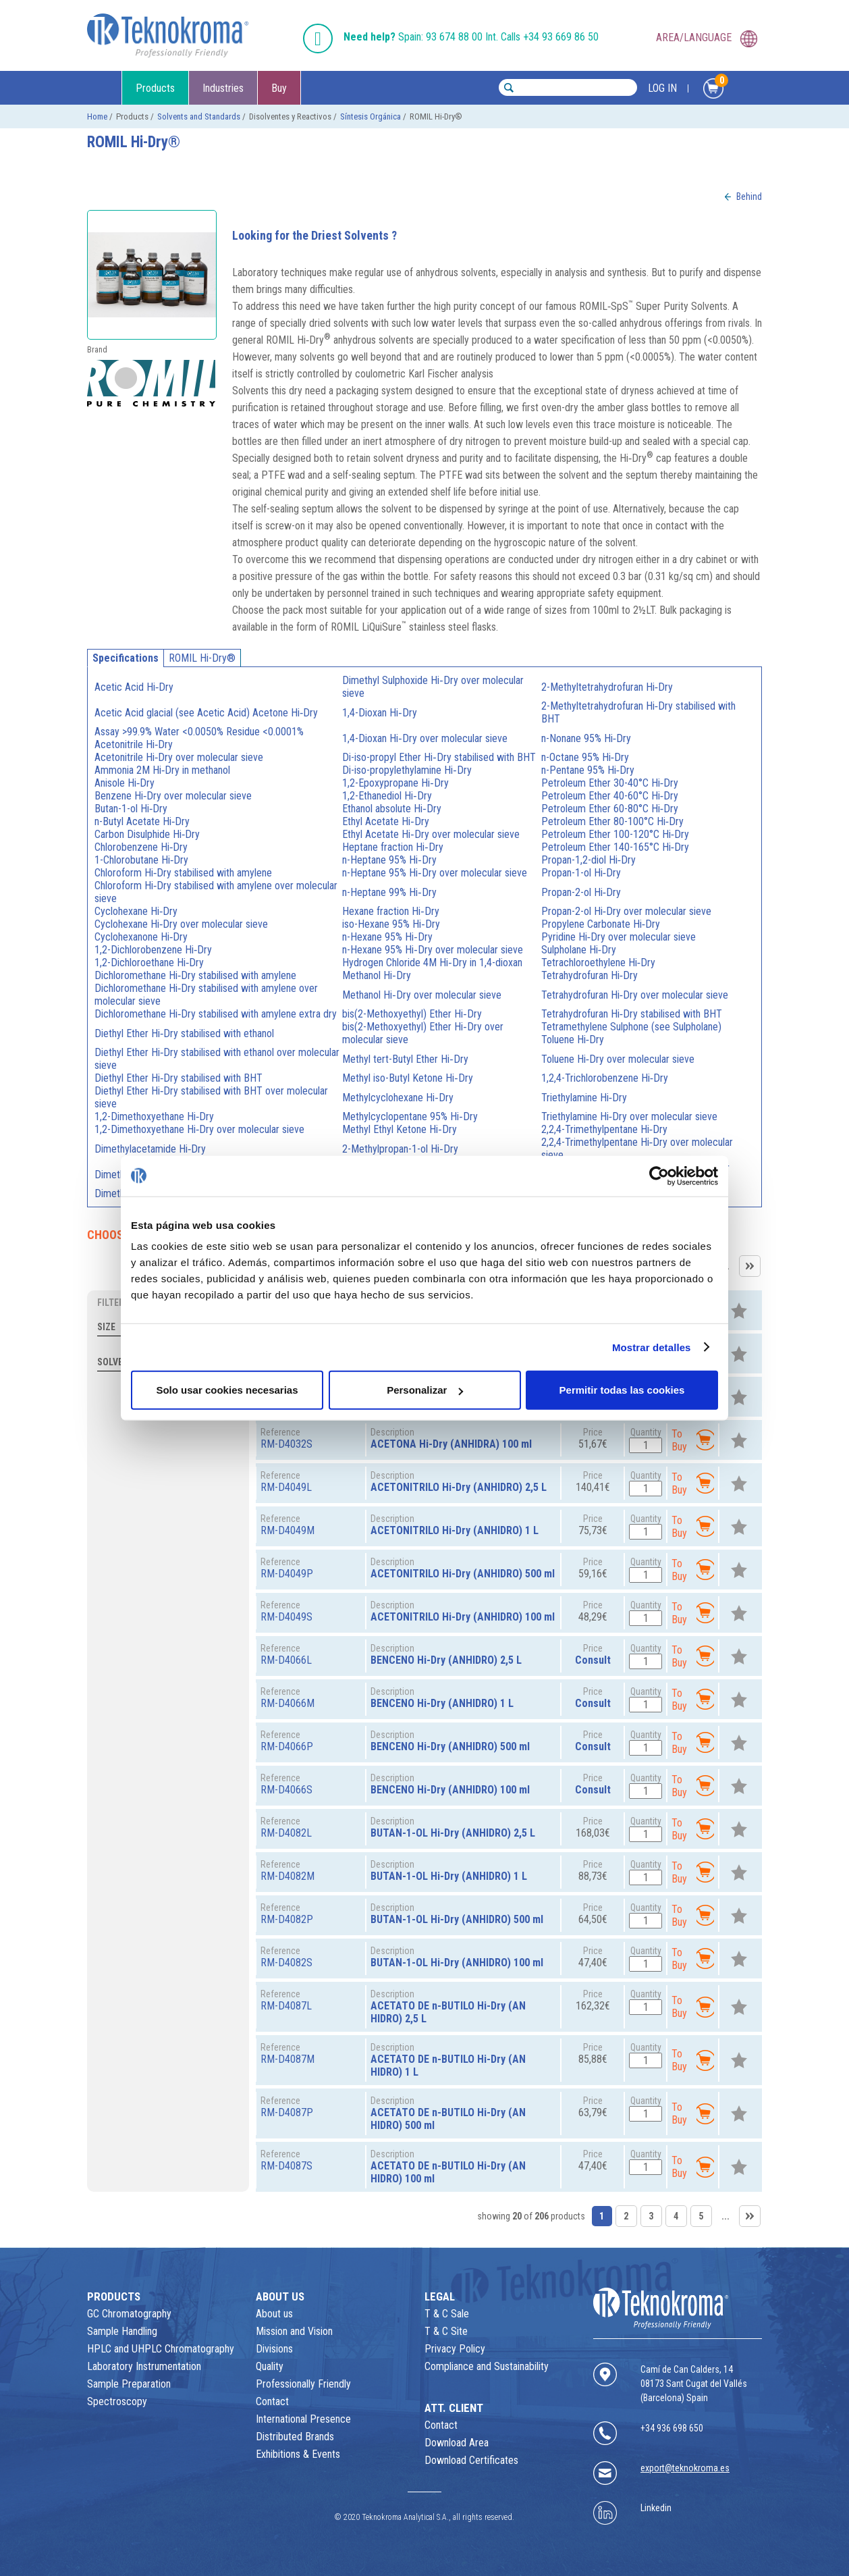 The height and width of the screenshot is (2576, 849). I want to click on Solvents and Standards, so click(198, 116).